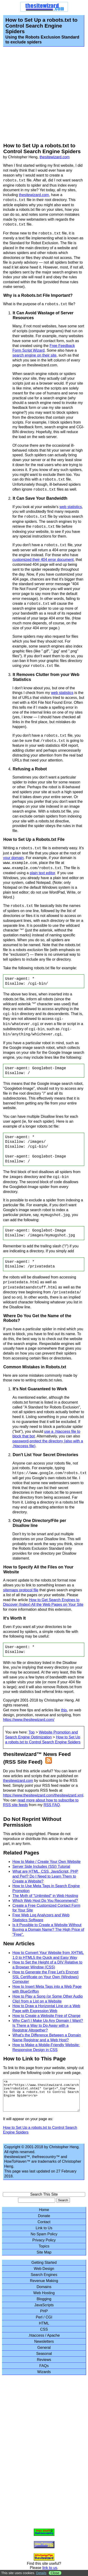  What do you see at coordinates (43, 560) in the screenshot?
I see `customized their 404 error document` at bounding box center [43, 560].